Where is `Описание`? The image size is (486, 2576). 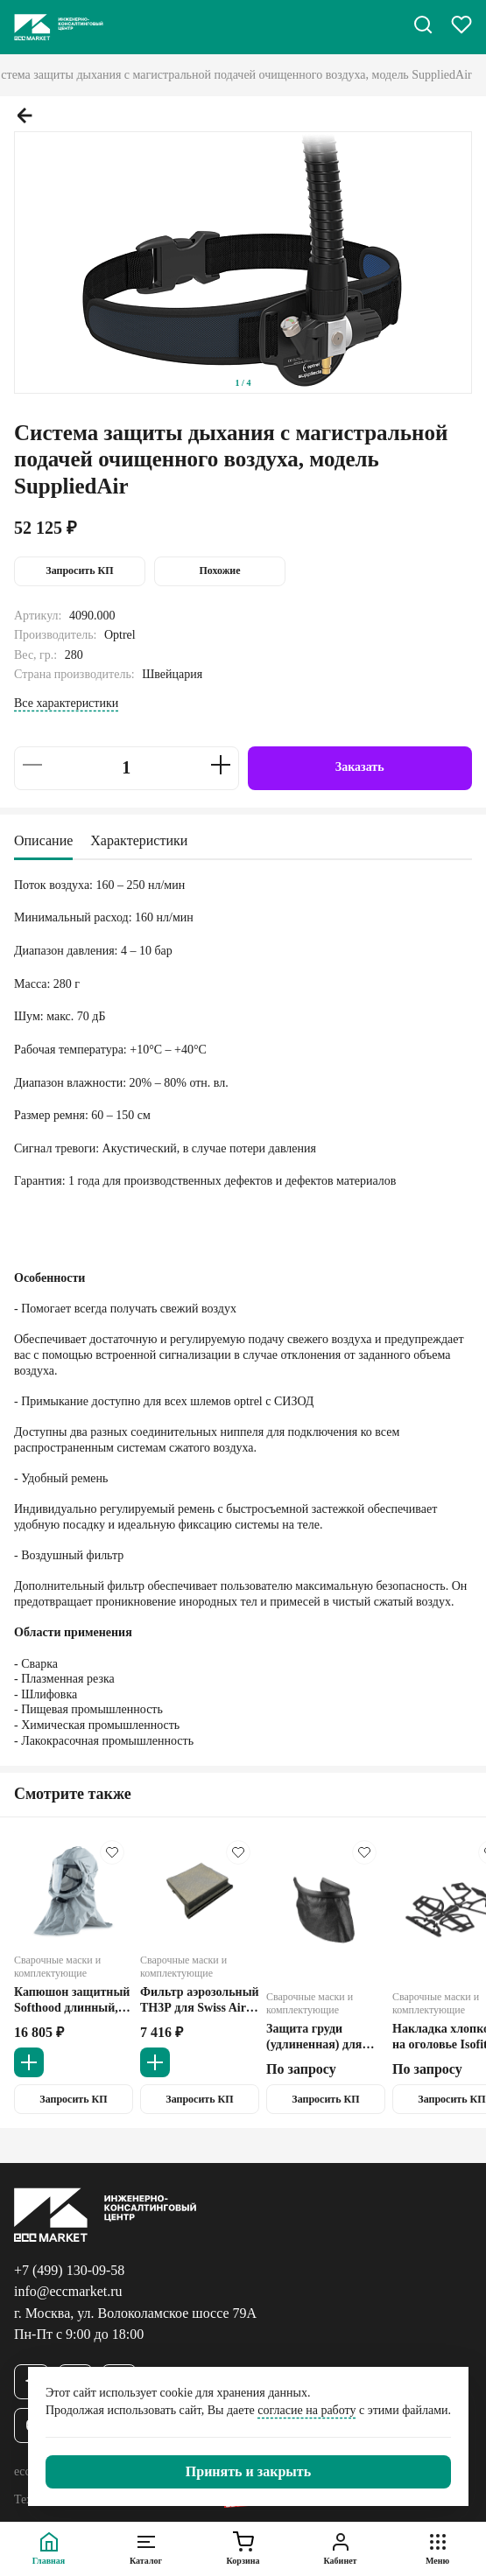
Описание is located at coordinates (43, 840).